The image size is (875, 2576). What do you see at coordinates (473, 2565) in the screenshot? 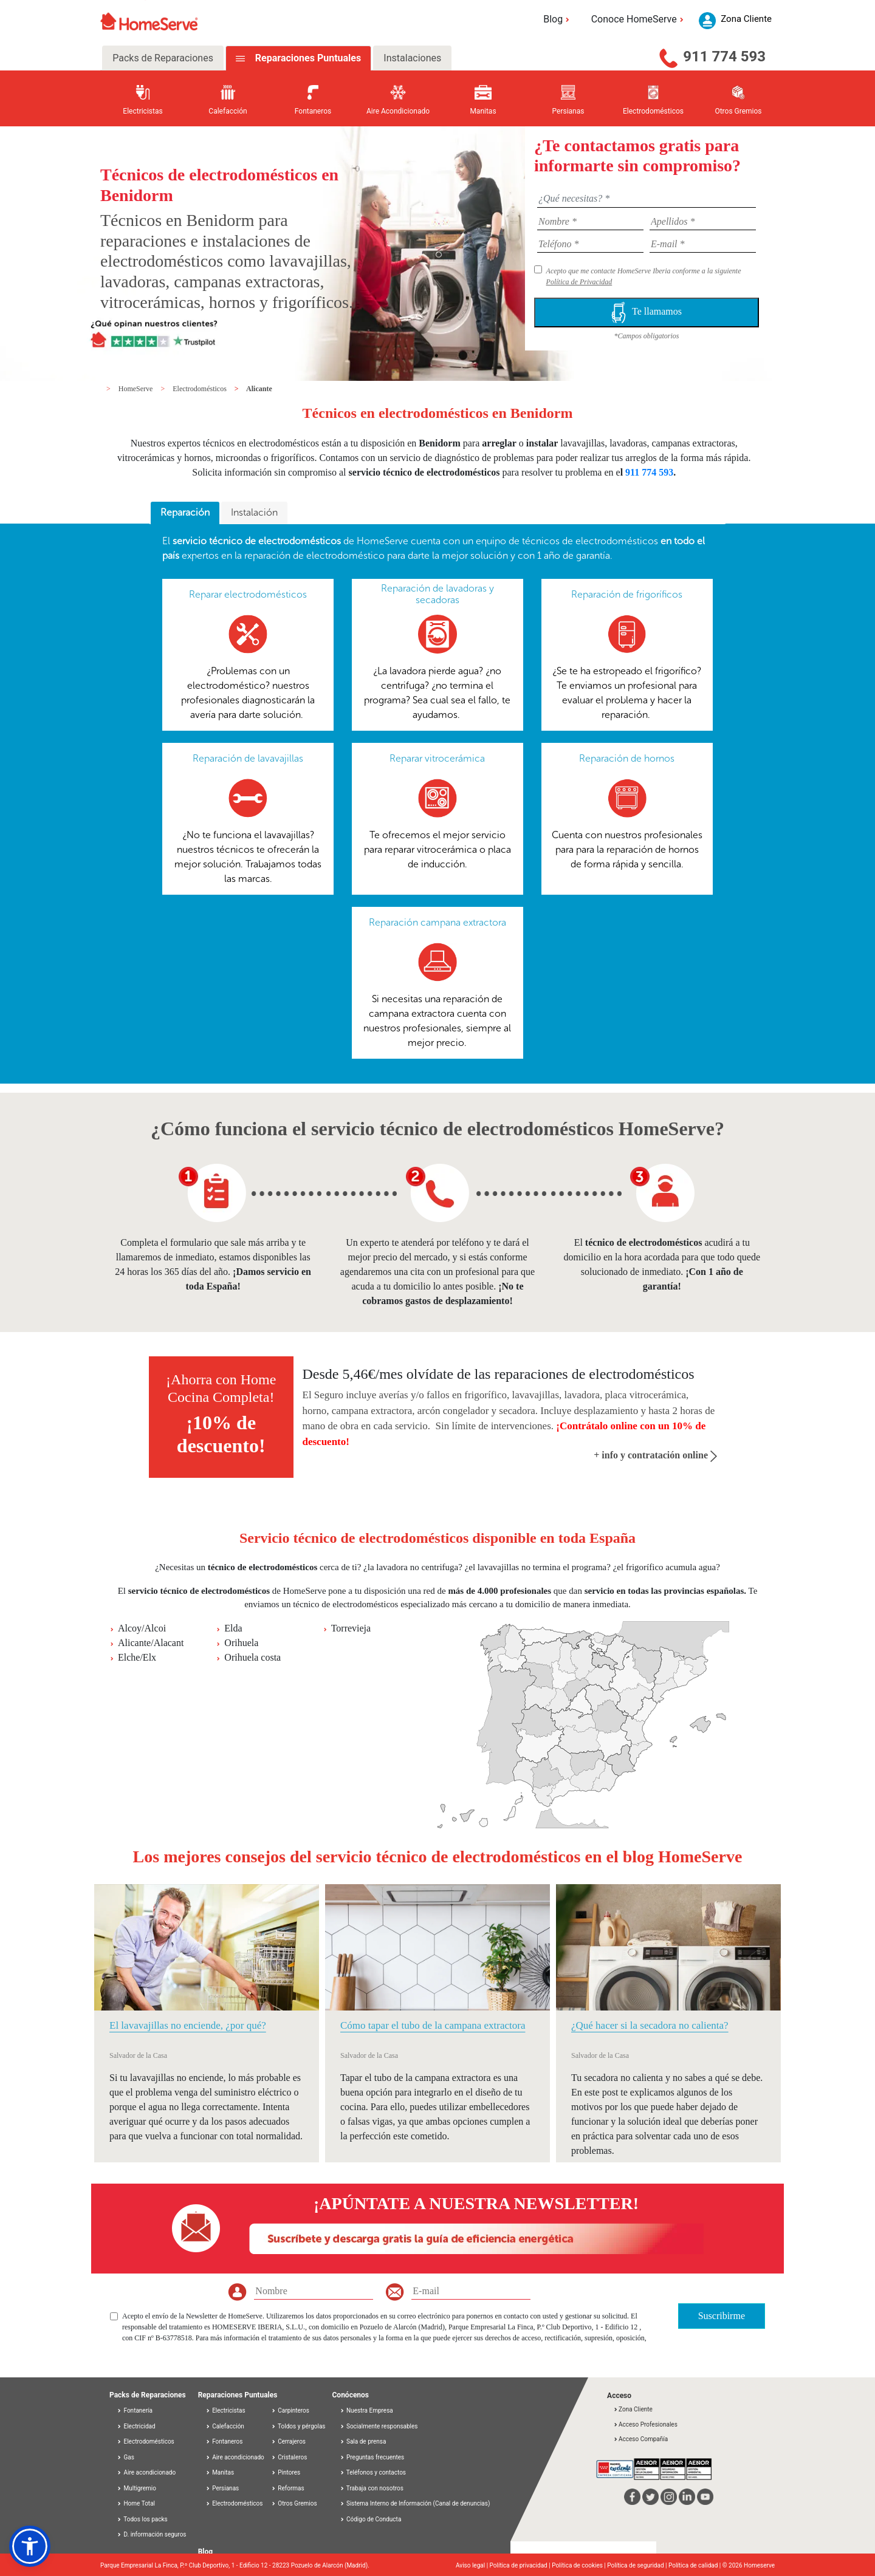
I see `Aviso legal |` at bounding box center [473, 2565].